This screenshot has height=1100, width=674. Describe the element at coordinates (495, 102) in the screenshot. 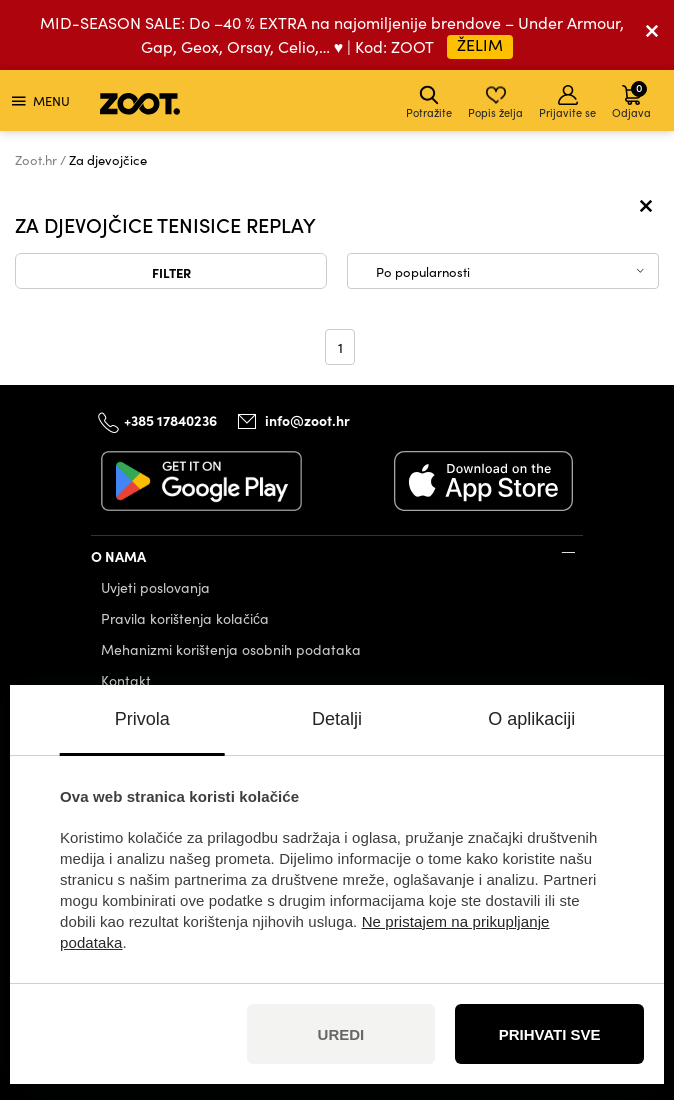

I see `Popis želja` at that location.